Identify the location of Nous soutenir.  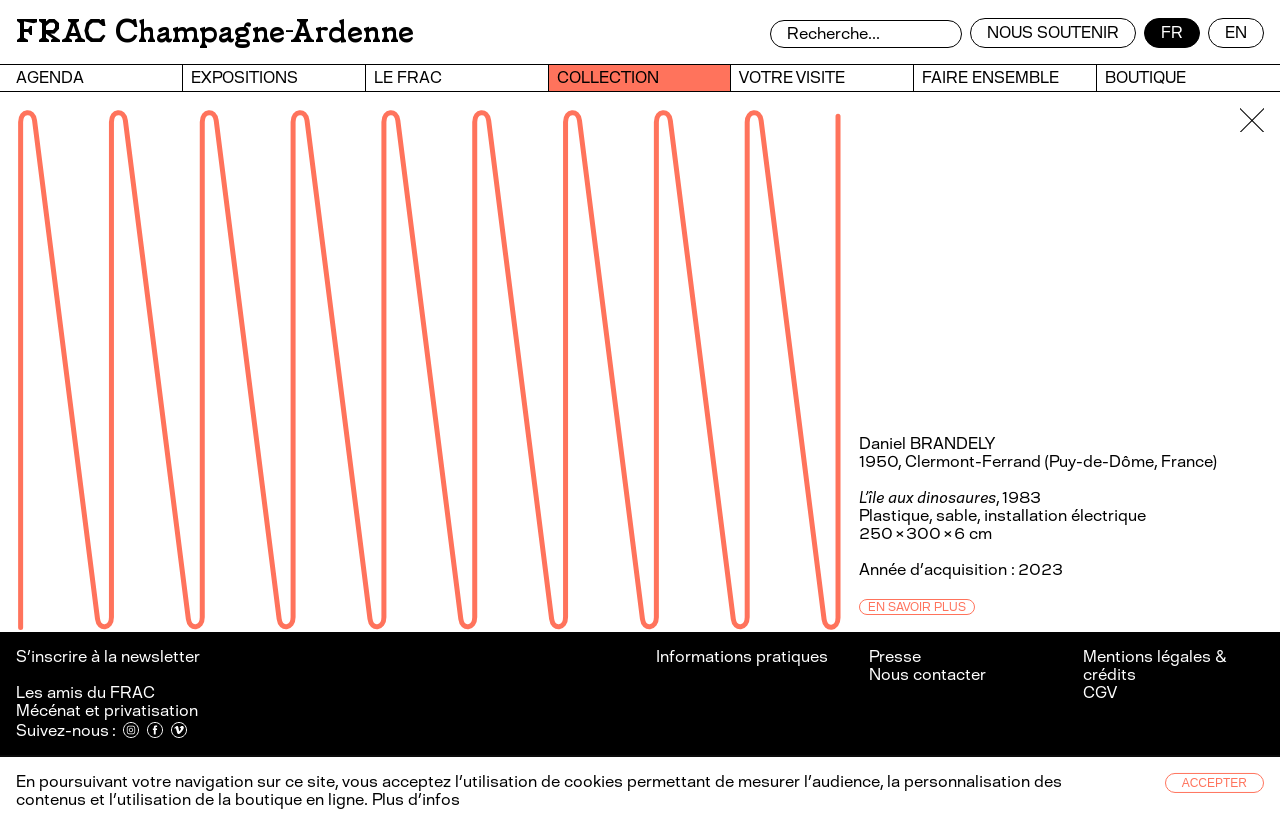
(1053, 32).